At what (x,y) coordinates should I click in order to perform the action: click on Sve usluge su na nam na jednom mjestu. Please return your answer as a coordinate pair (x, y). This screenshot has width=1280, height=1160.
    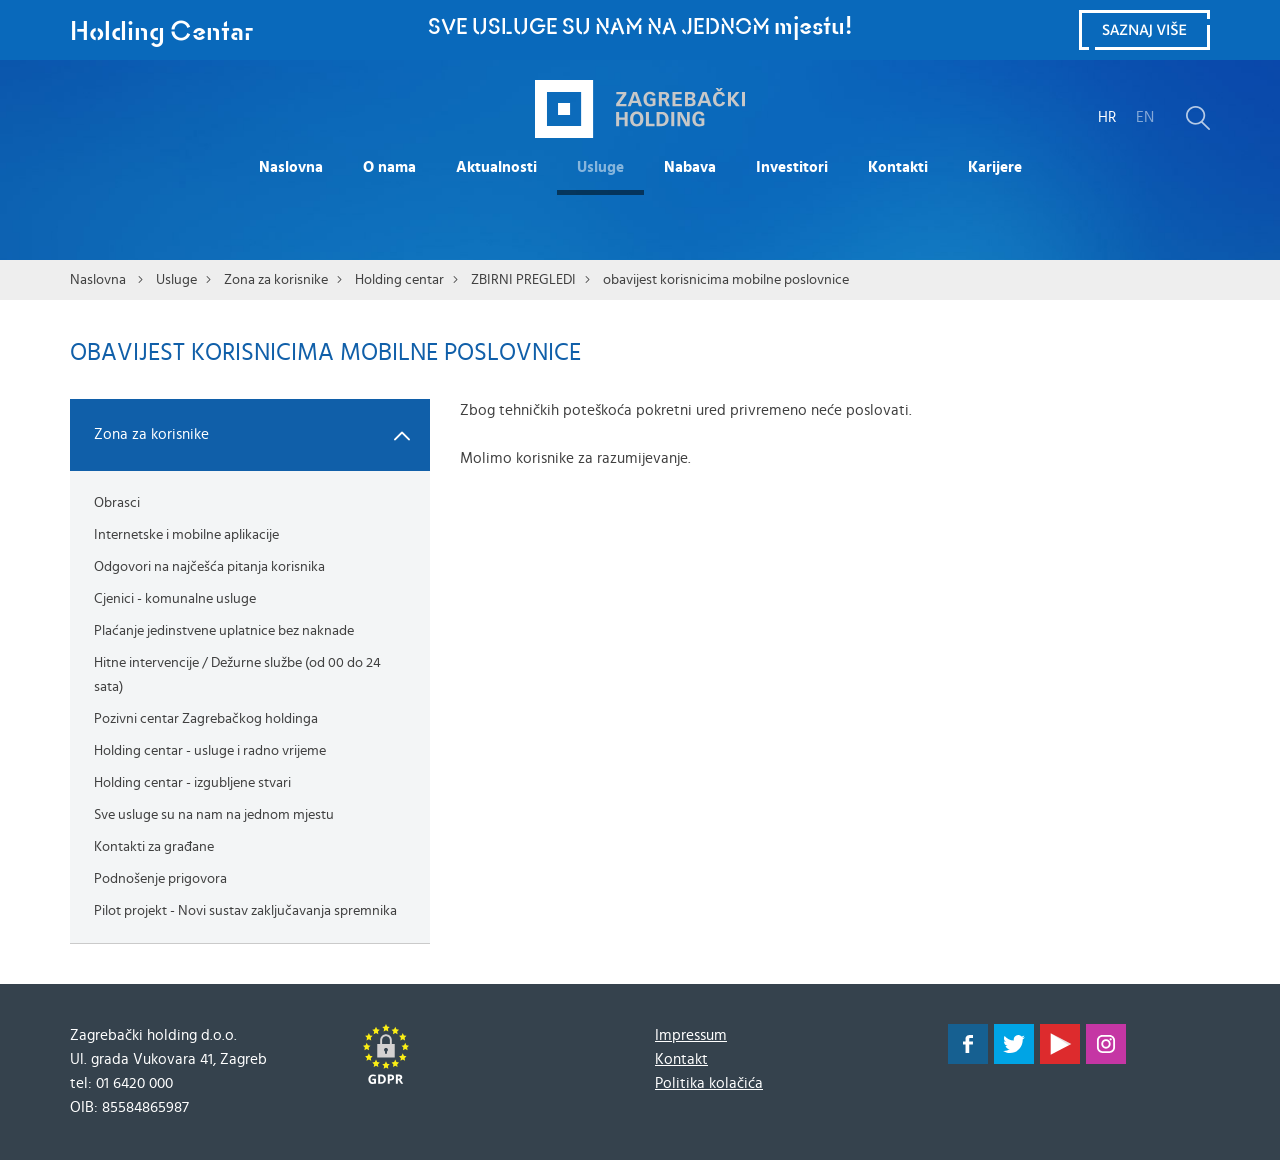
    Looking at the image, I should click on (214, 815).